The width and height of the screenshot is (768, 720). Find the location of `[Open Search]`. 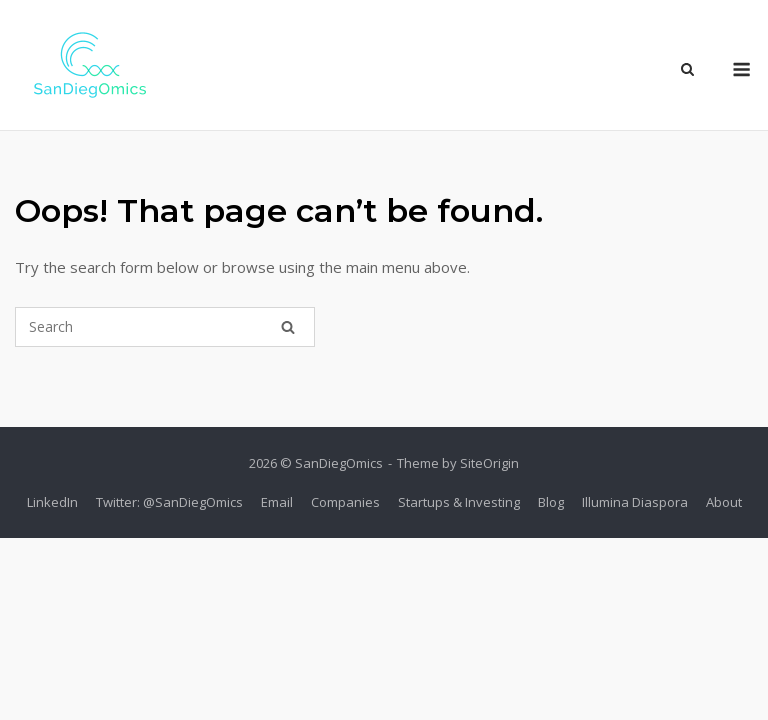

[Open Search] is located at coordinates (687, 71).